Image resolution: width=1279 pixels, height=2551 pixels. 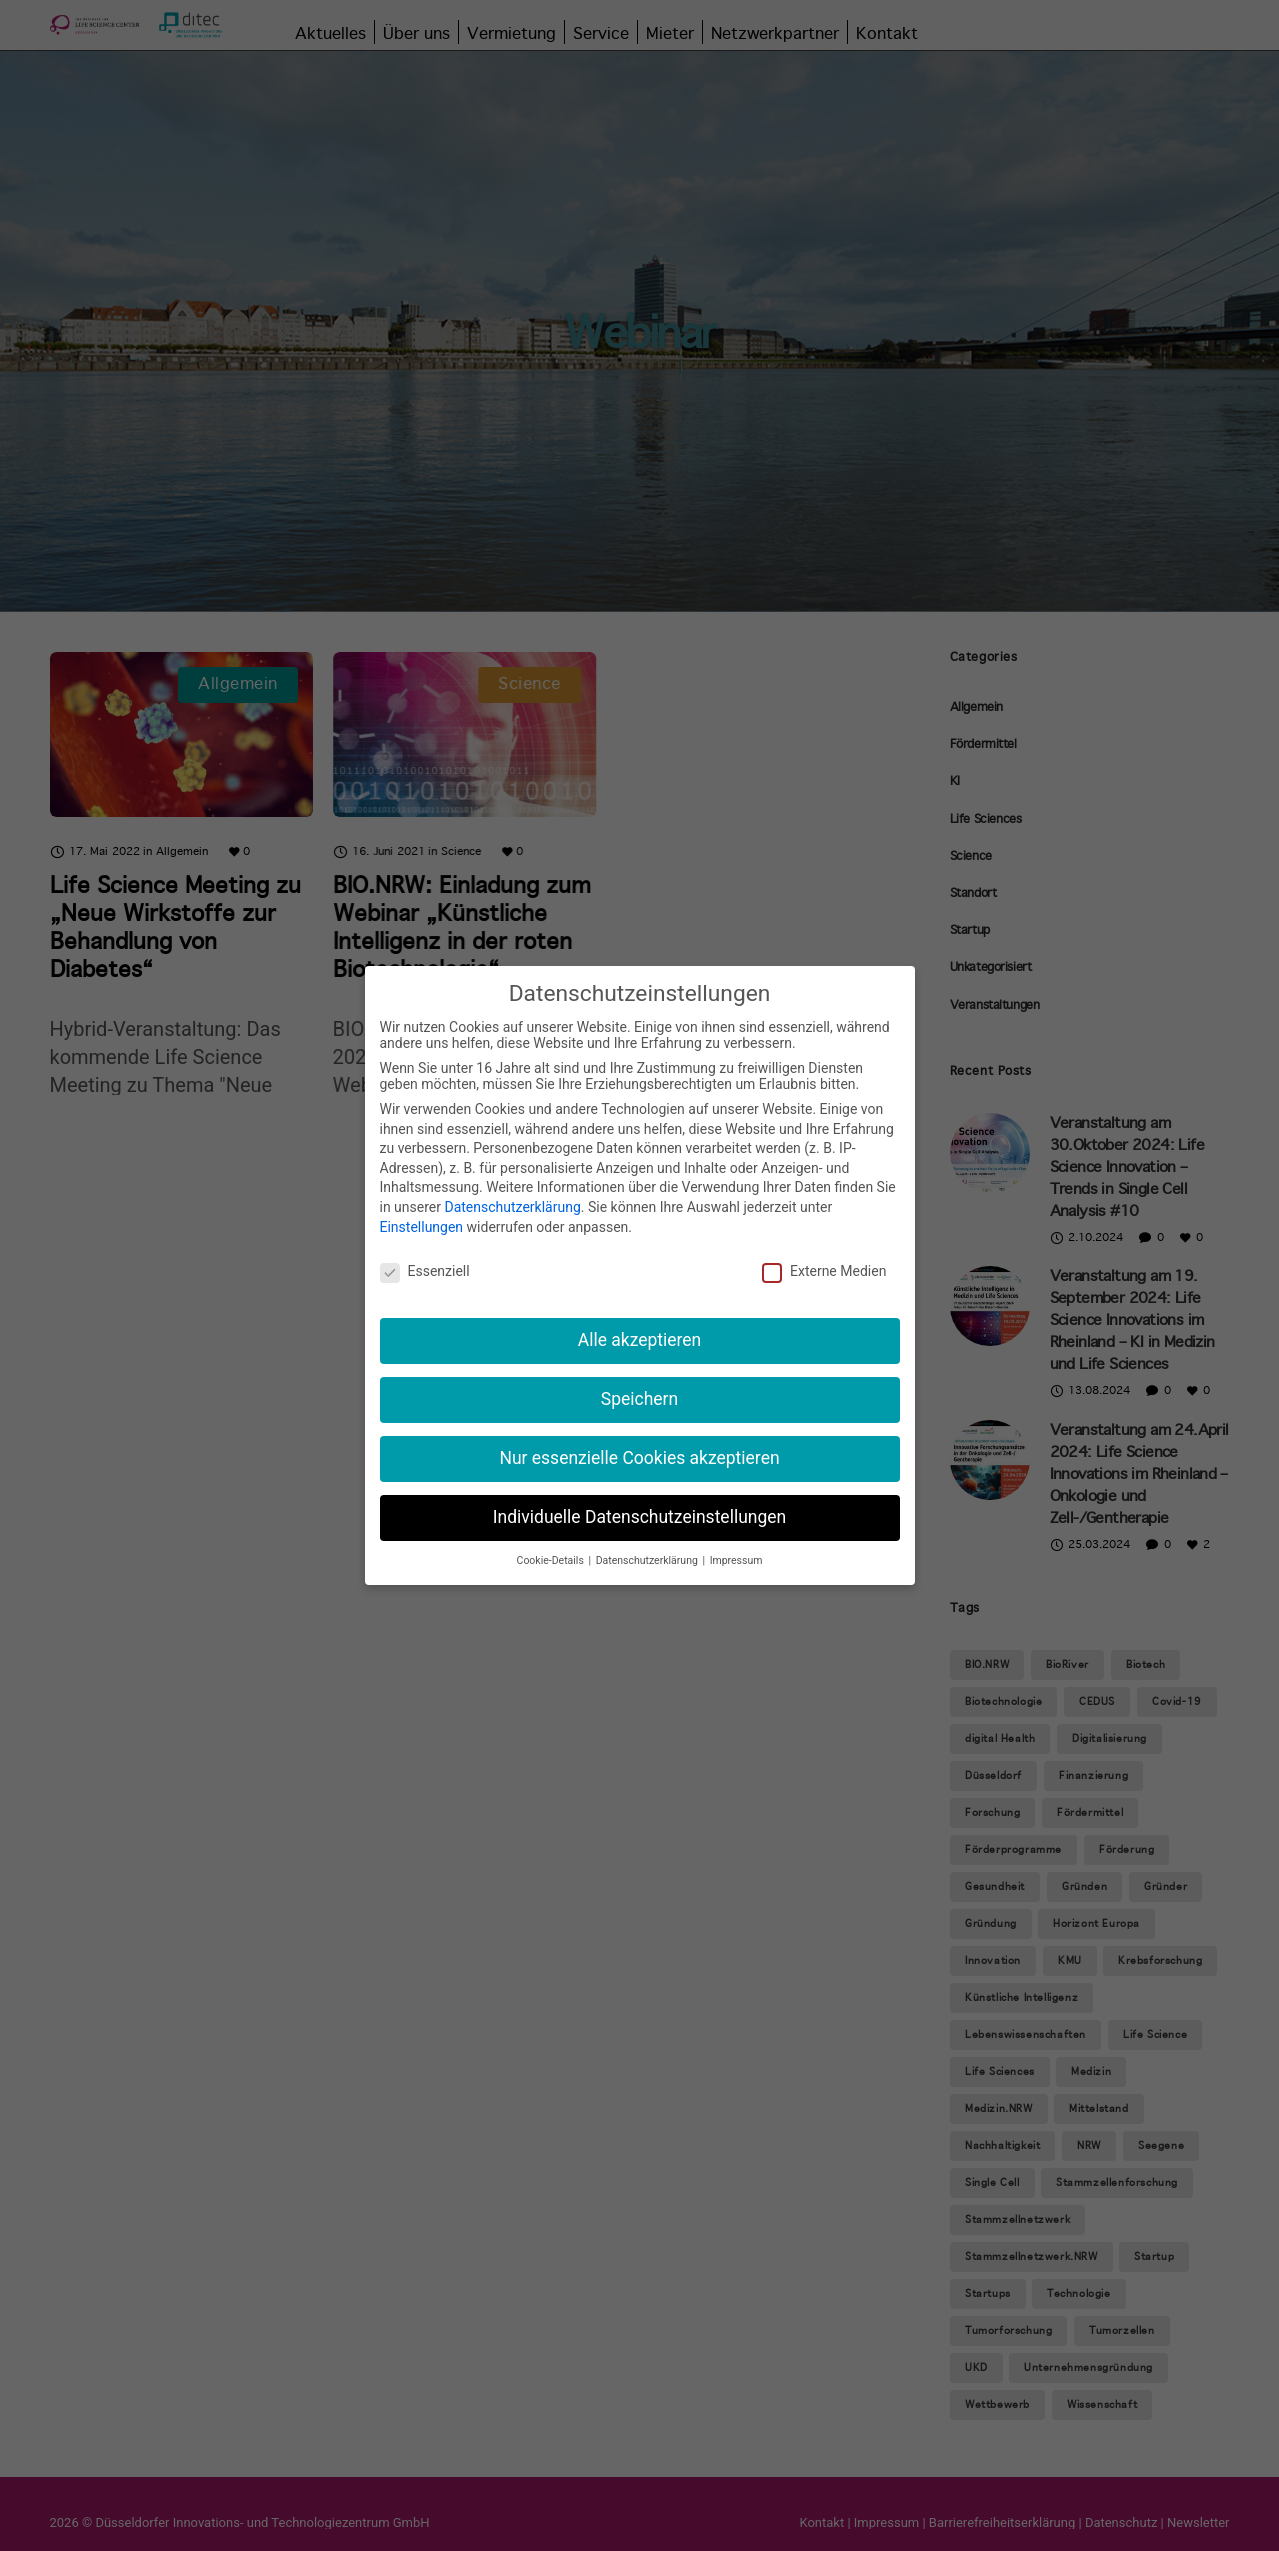 What do you see at coordinates (640, 1340) in the screenshot?
I see `Alle akzeptieren [button]` at bounding box center [640, 1340].